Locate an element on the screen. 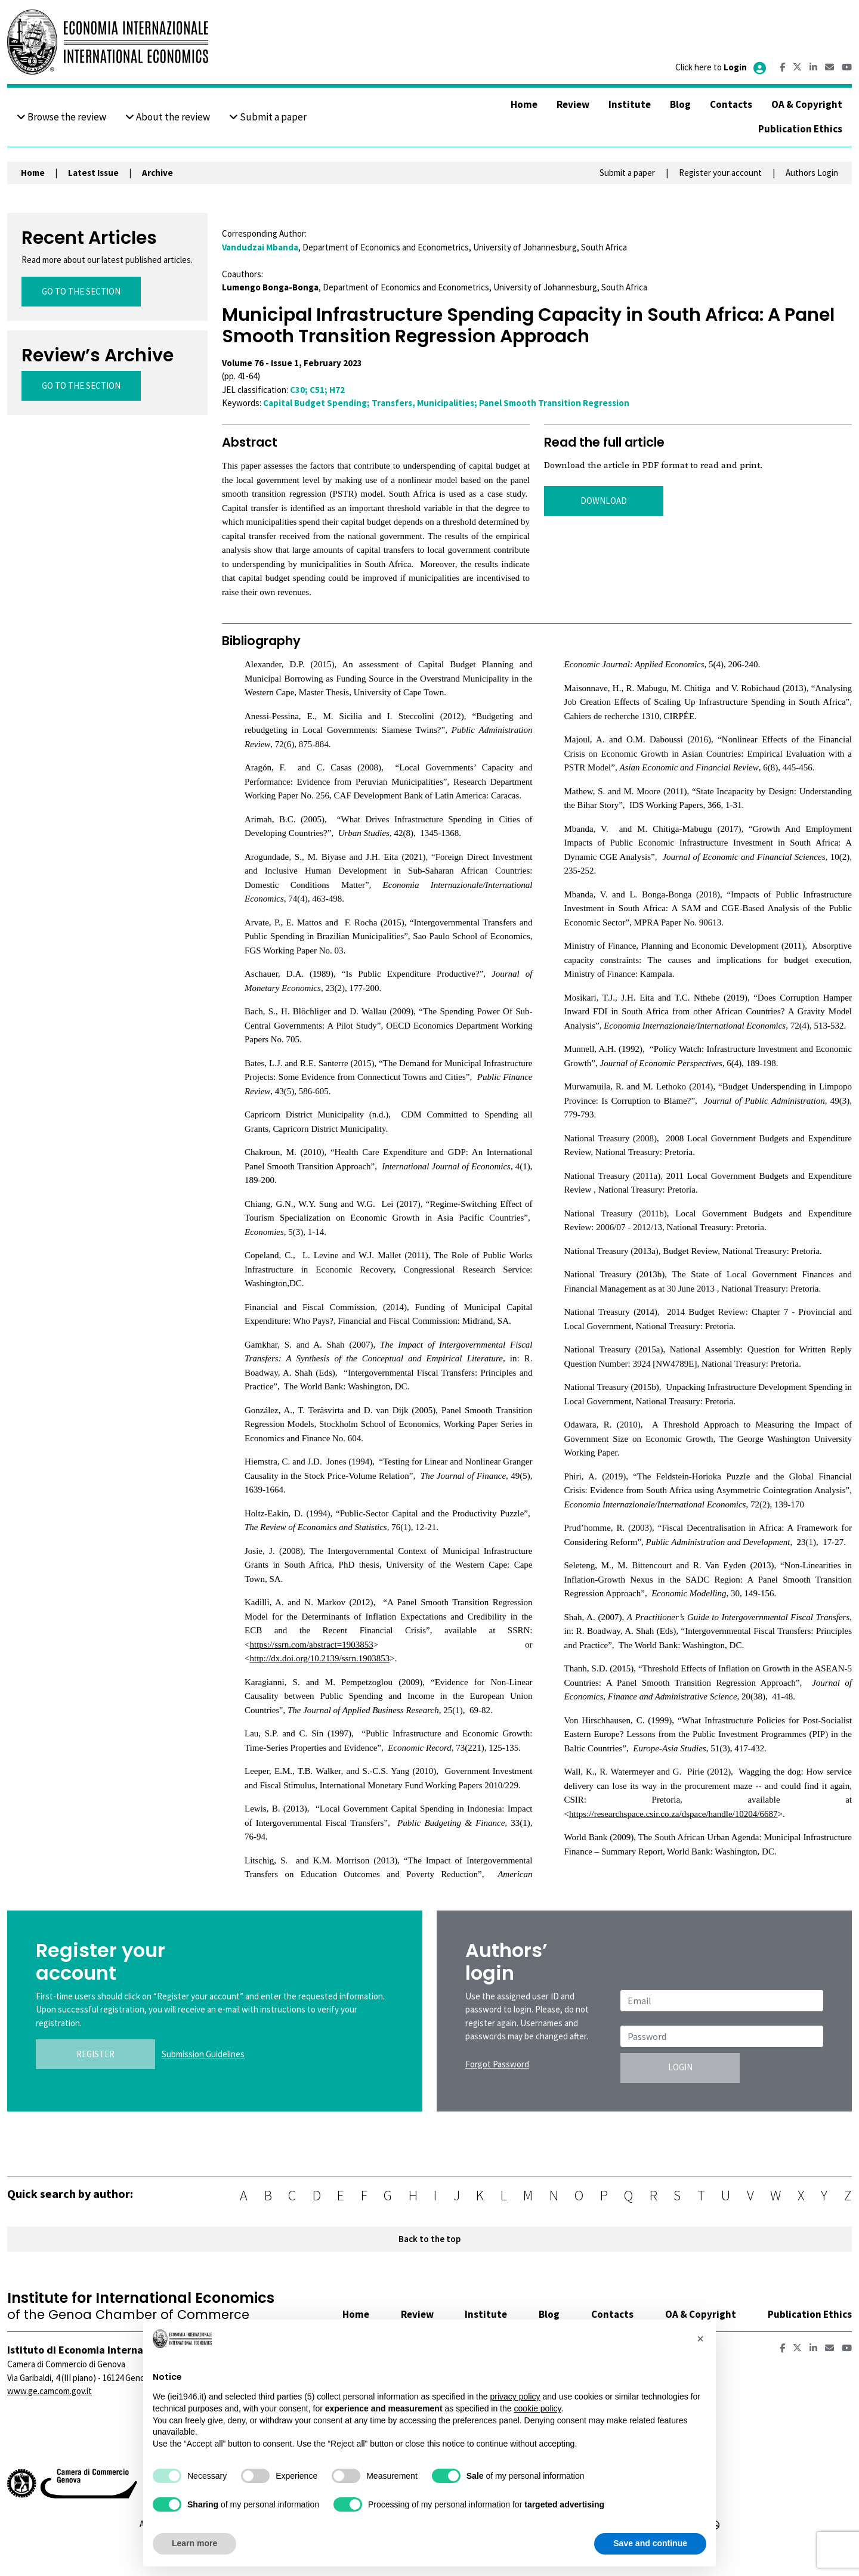  LOGIN is located at coordinates (680, 2067).